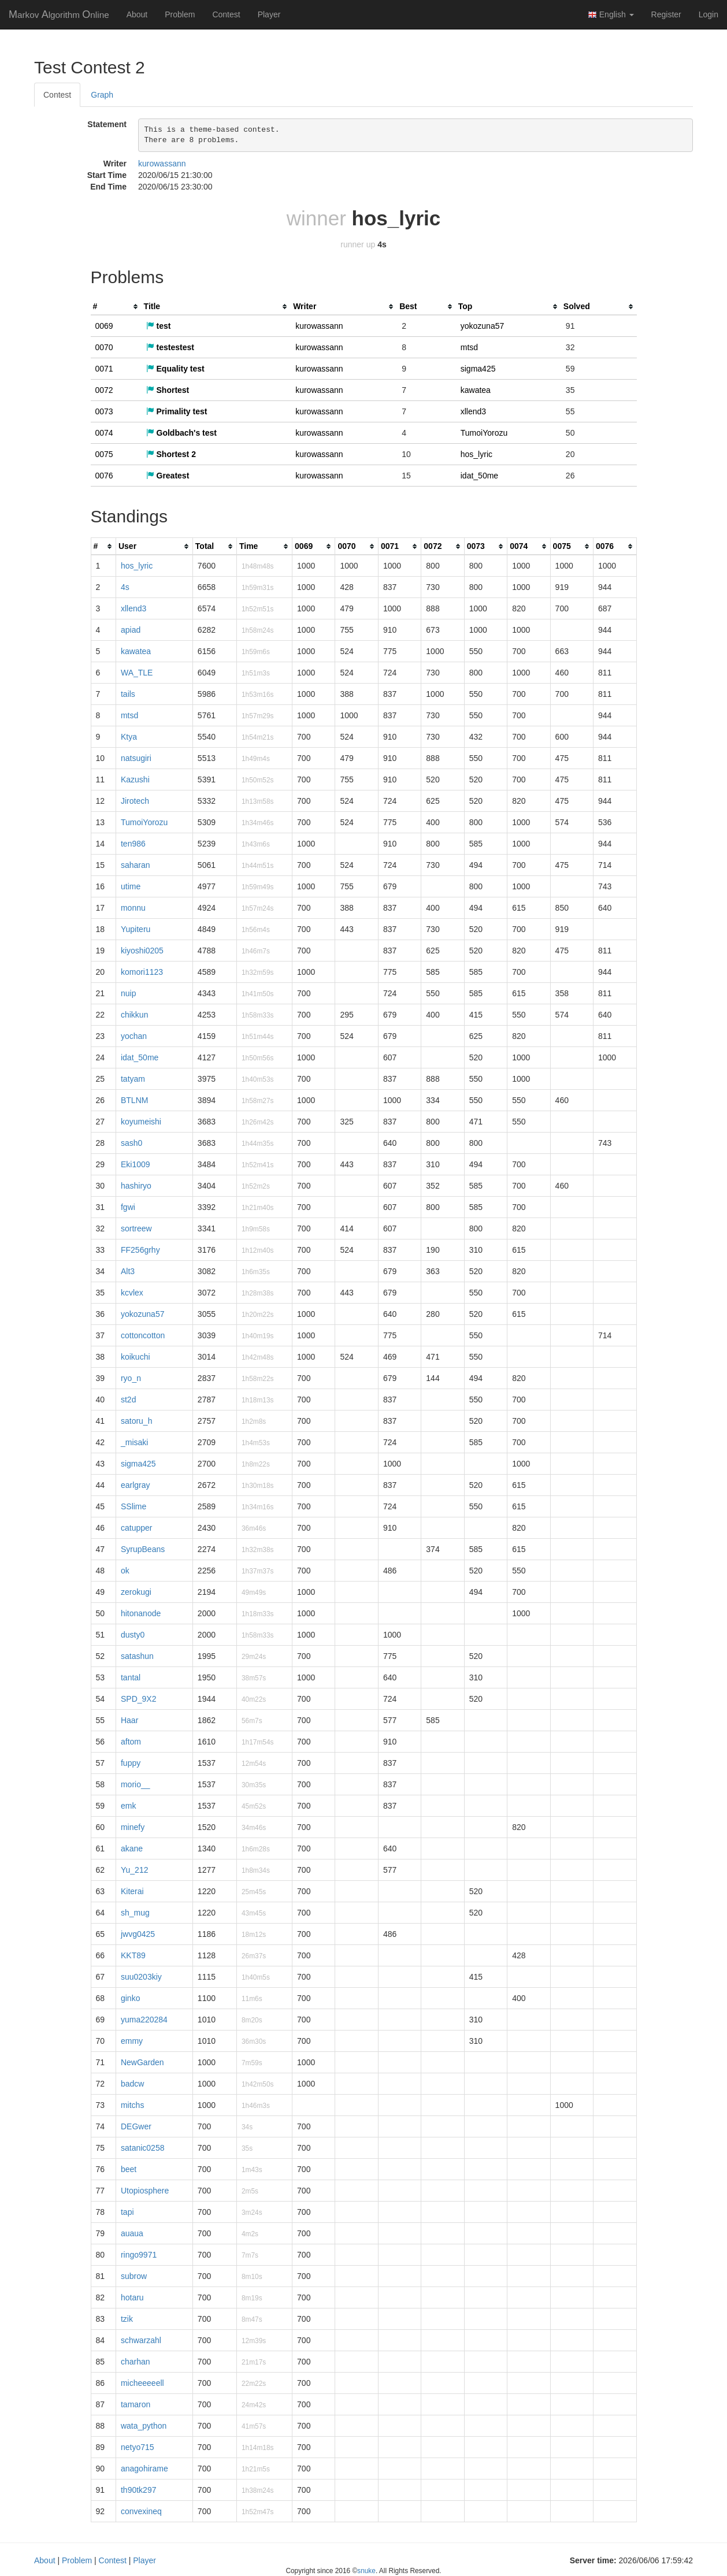 The width and height of the screenshot is (727, 2576). What do you see at coordinates (133, 1955) in the screenshot?
I see `KKT89` at bounding box center [133, 1955].